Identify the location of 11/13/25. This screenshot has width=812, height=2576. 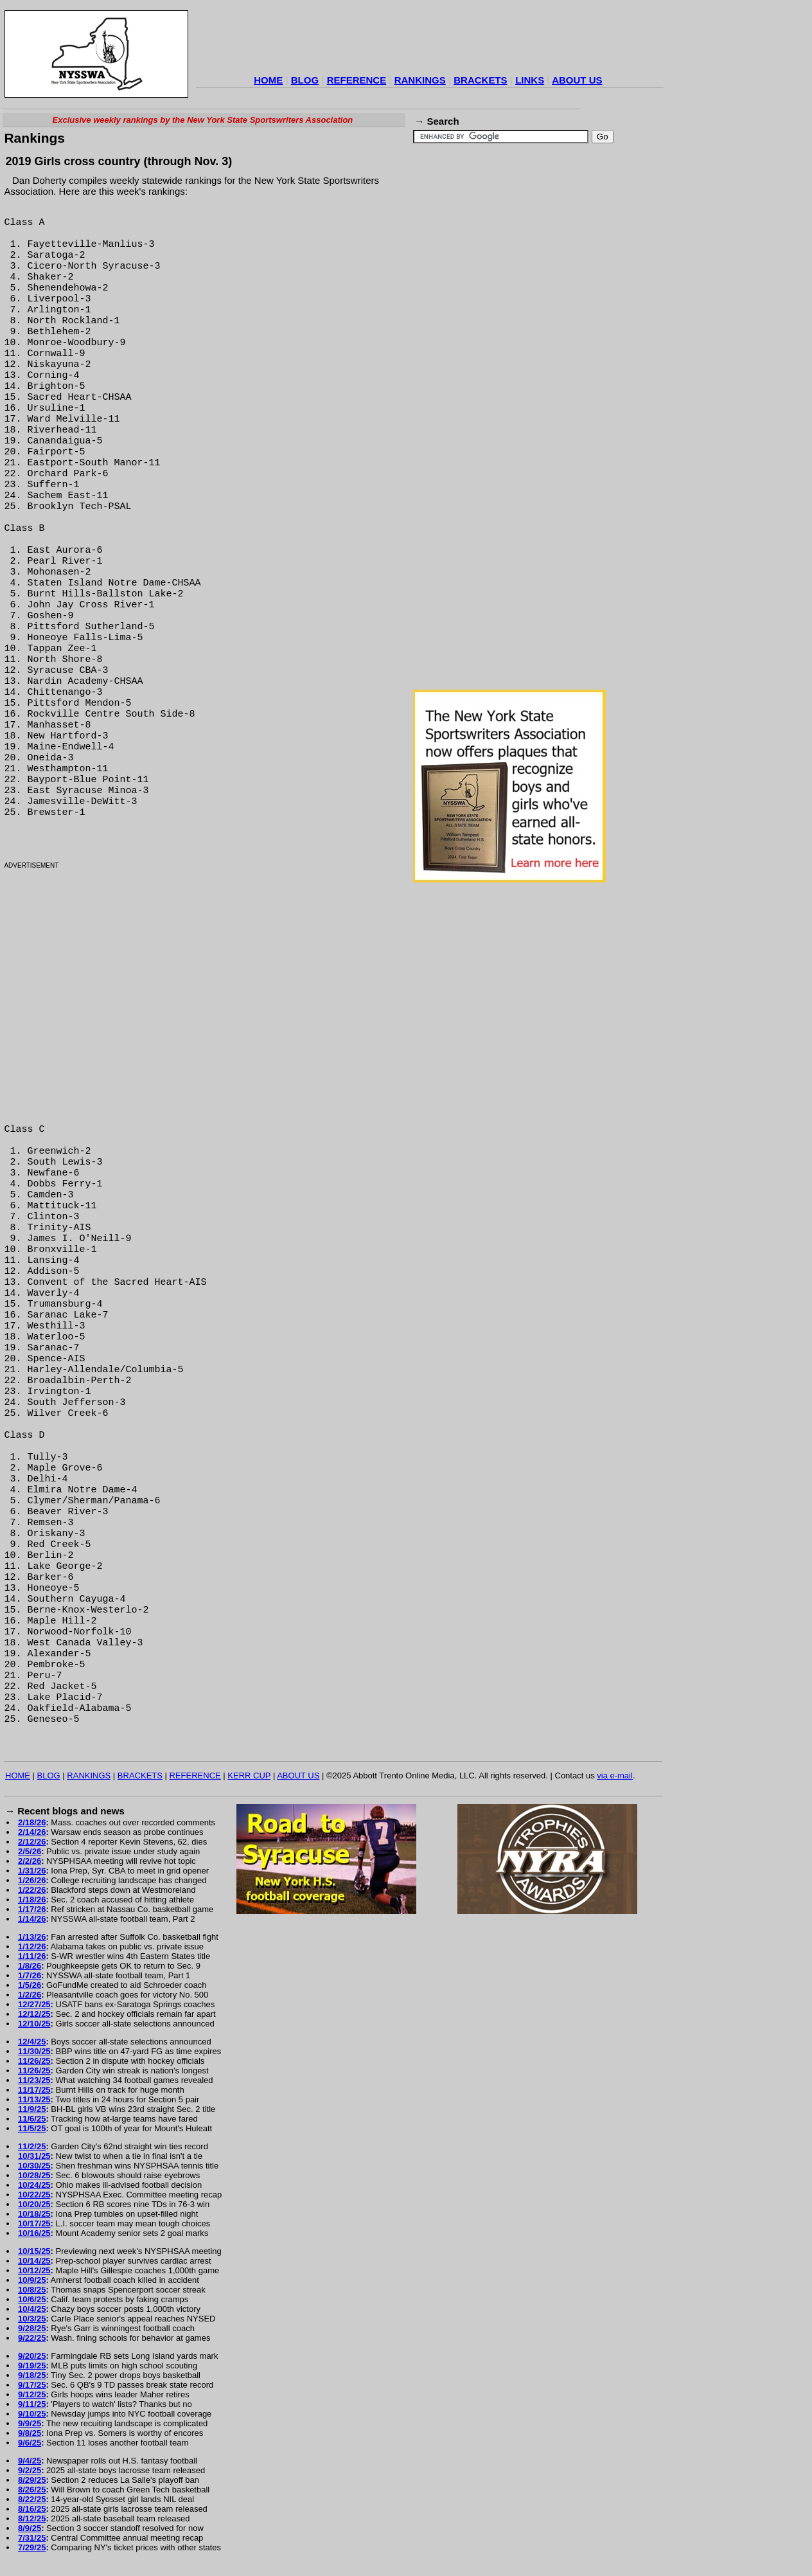
(34, 2099).